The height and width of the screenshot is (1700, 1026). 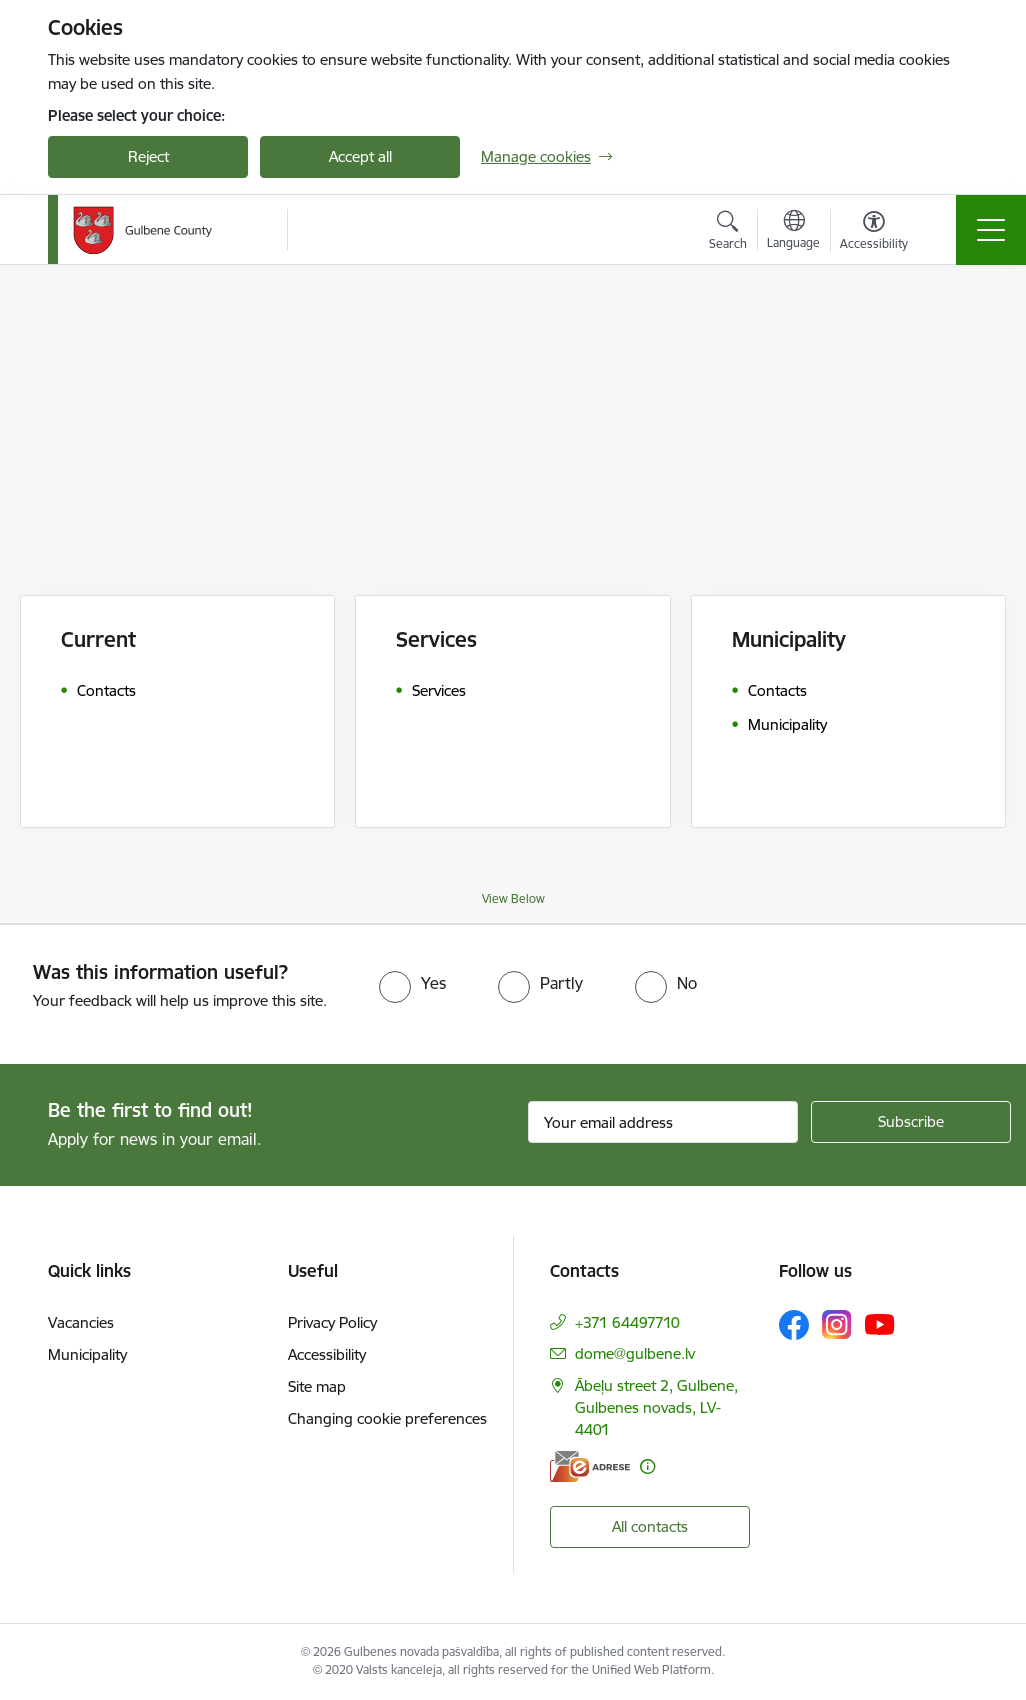 What do you see at coordinates (647, 1466) in the screenshot?
I see `[More information]` at bounding box center [647, 1466].